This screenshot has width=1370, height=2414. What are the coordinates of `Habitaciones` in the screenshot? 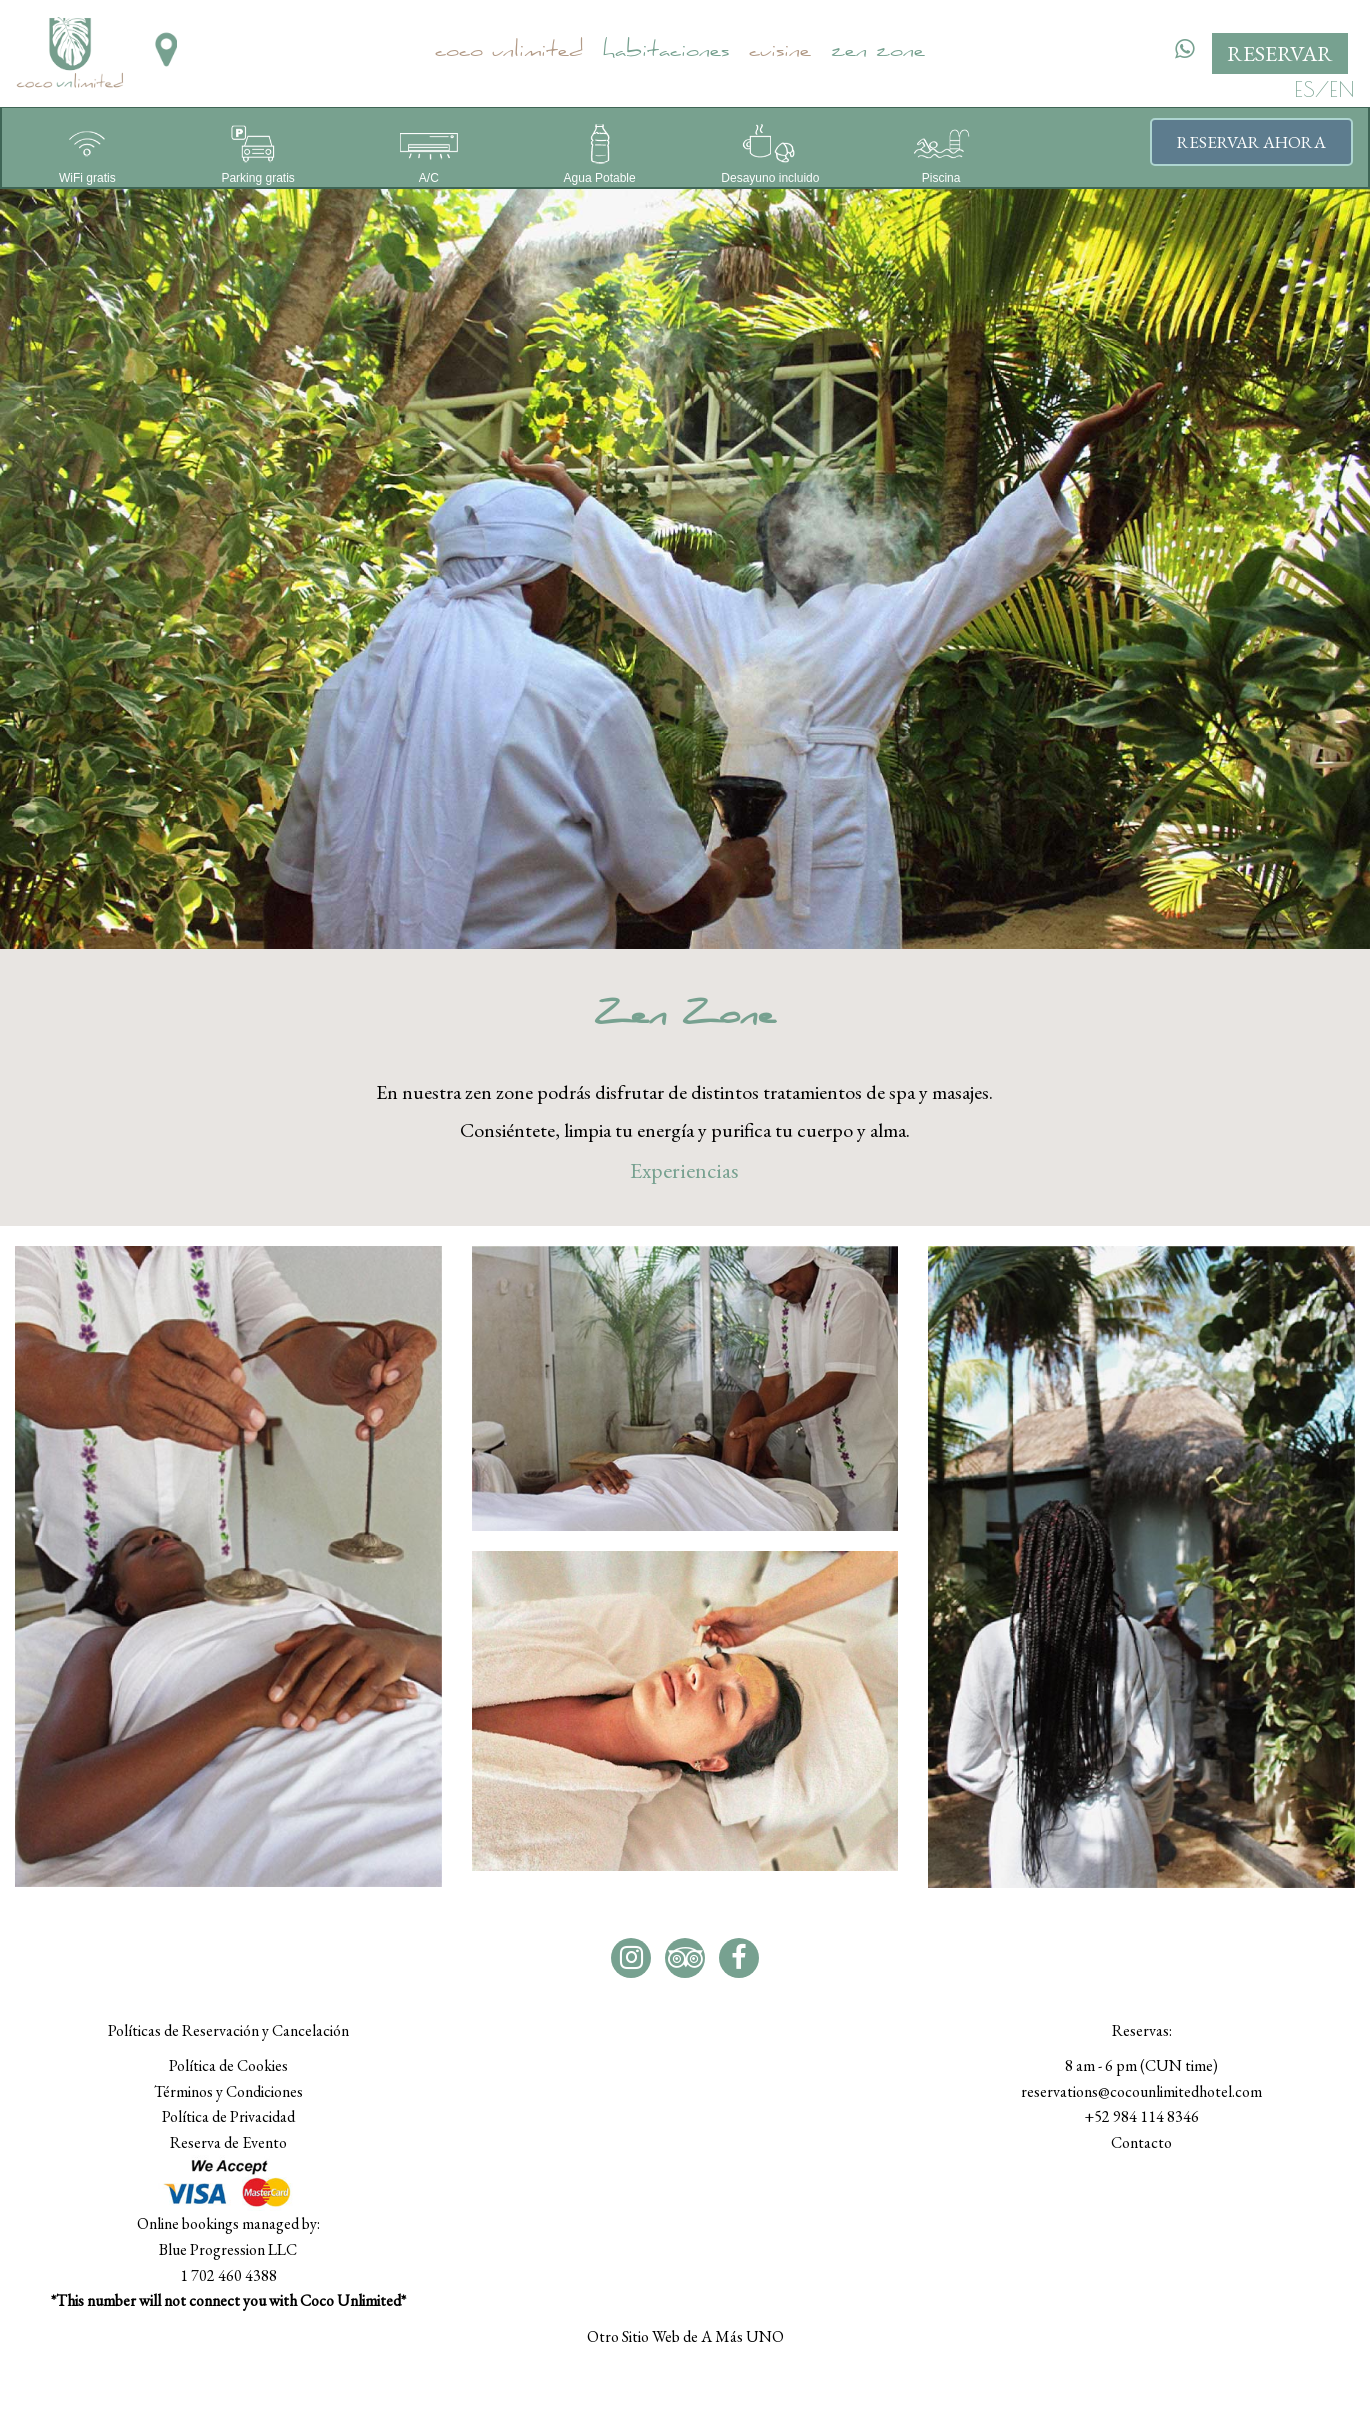 It's located at (666, 53).